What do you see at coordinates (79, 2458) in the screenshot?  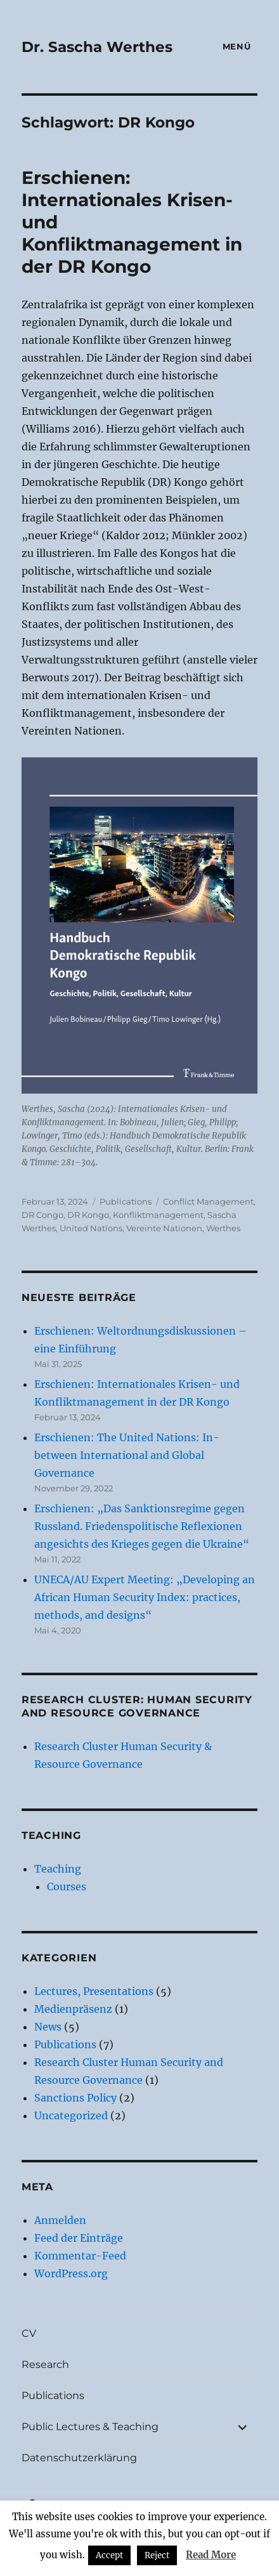 I see `Datenschutzerklärung` at bounding box center [79, 2458].